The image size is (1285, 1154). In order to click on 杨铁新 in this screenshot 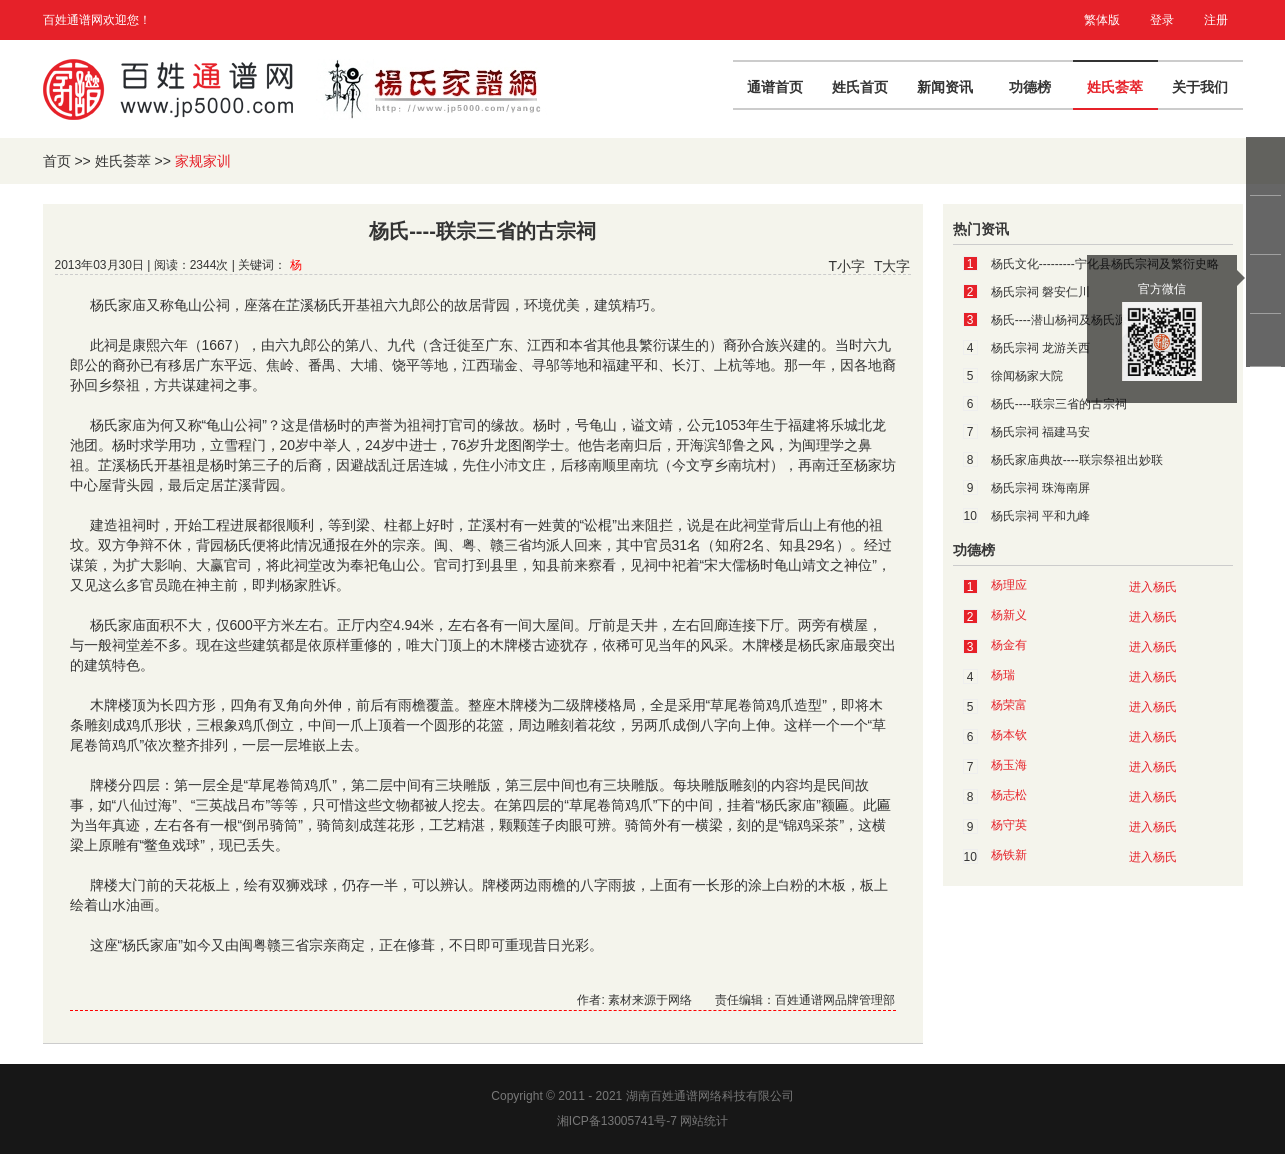, I will do `click(1009, 855)`.